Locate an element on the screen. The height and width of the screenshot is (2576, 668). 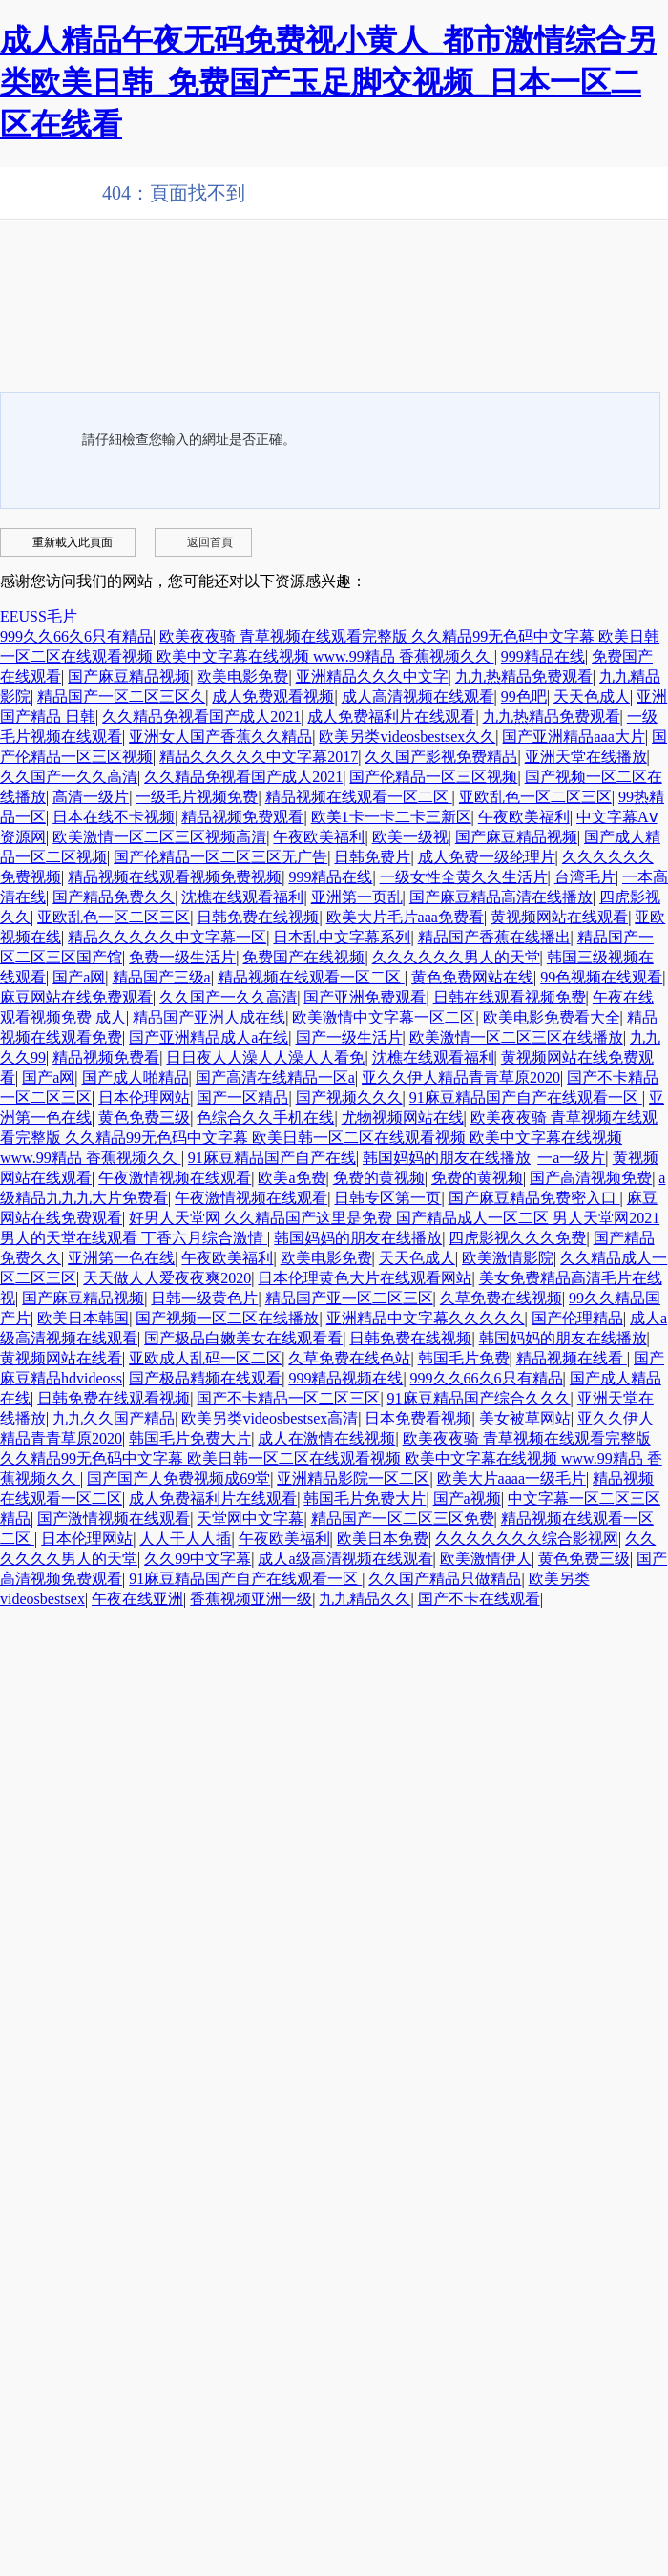
欧美激情一区二区三区在线播放 is located at coordinates (516, 1037).